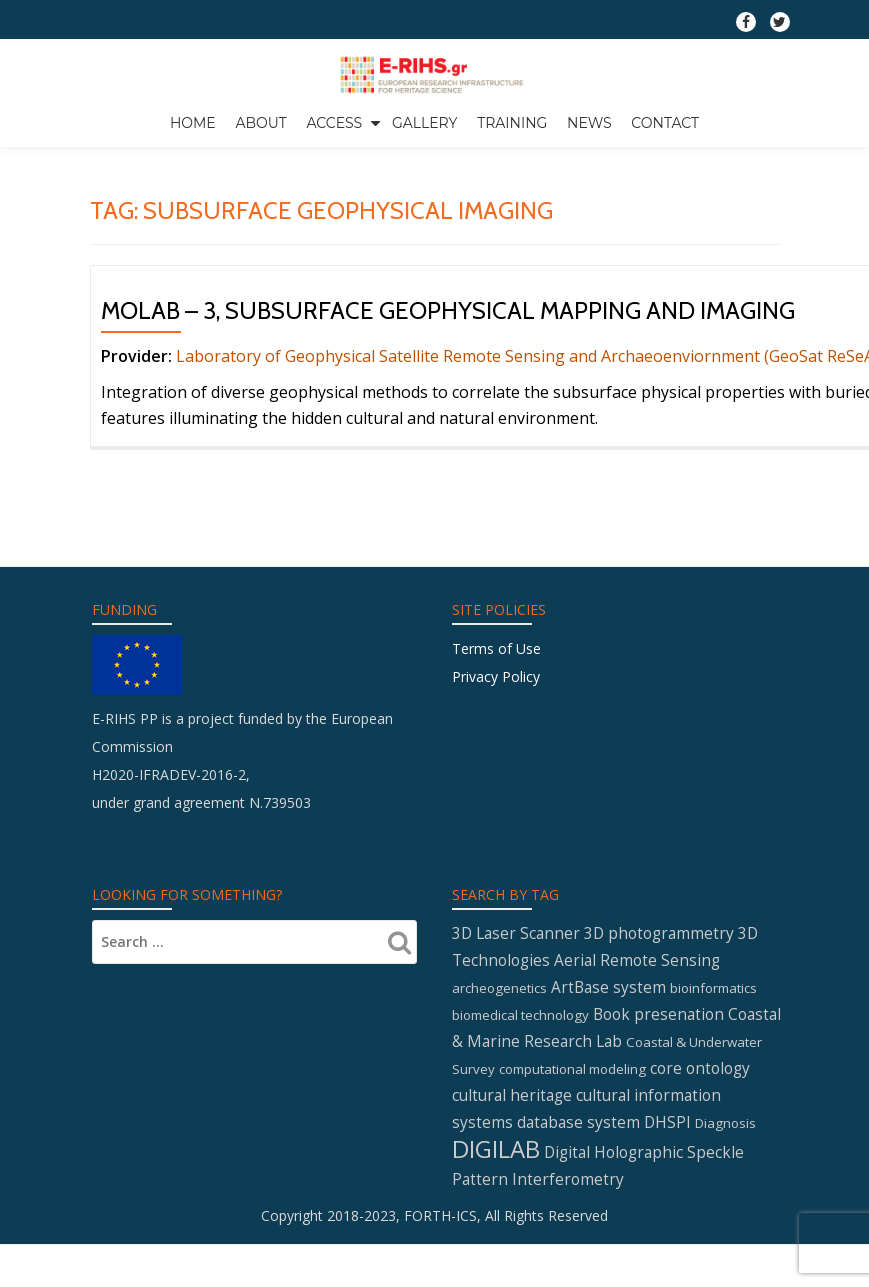 The image size is (869, 1287). Describe the element at coordinates (499, 1110) in the screenshot. I see `archeogenetics` at that location.